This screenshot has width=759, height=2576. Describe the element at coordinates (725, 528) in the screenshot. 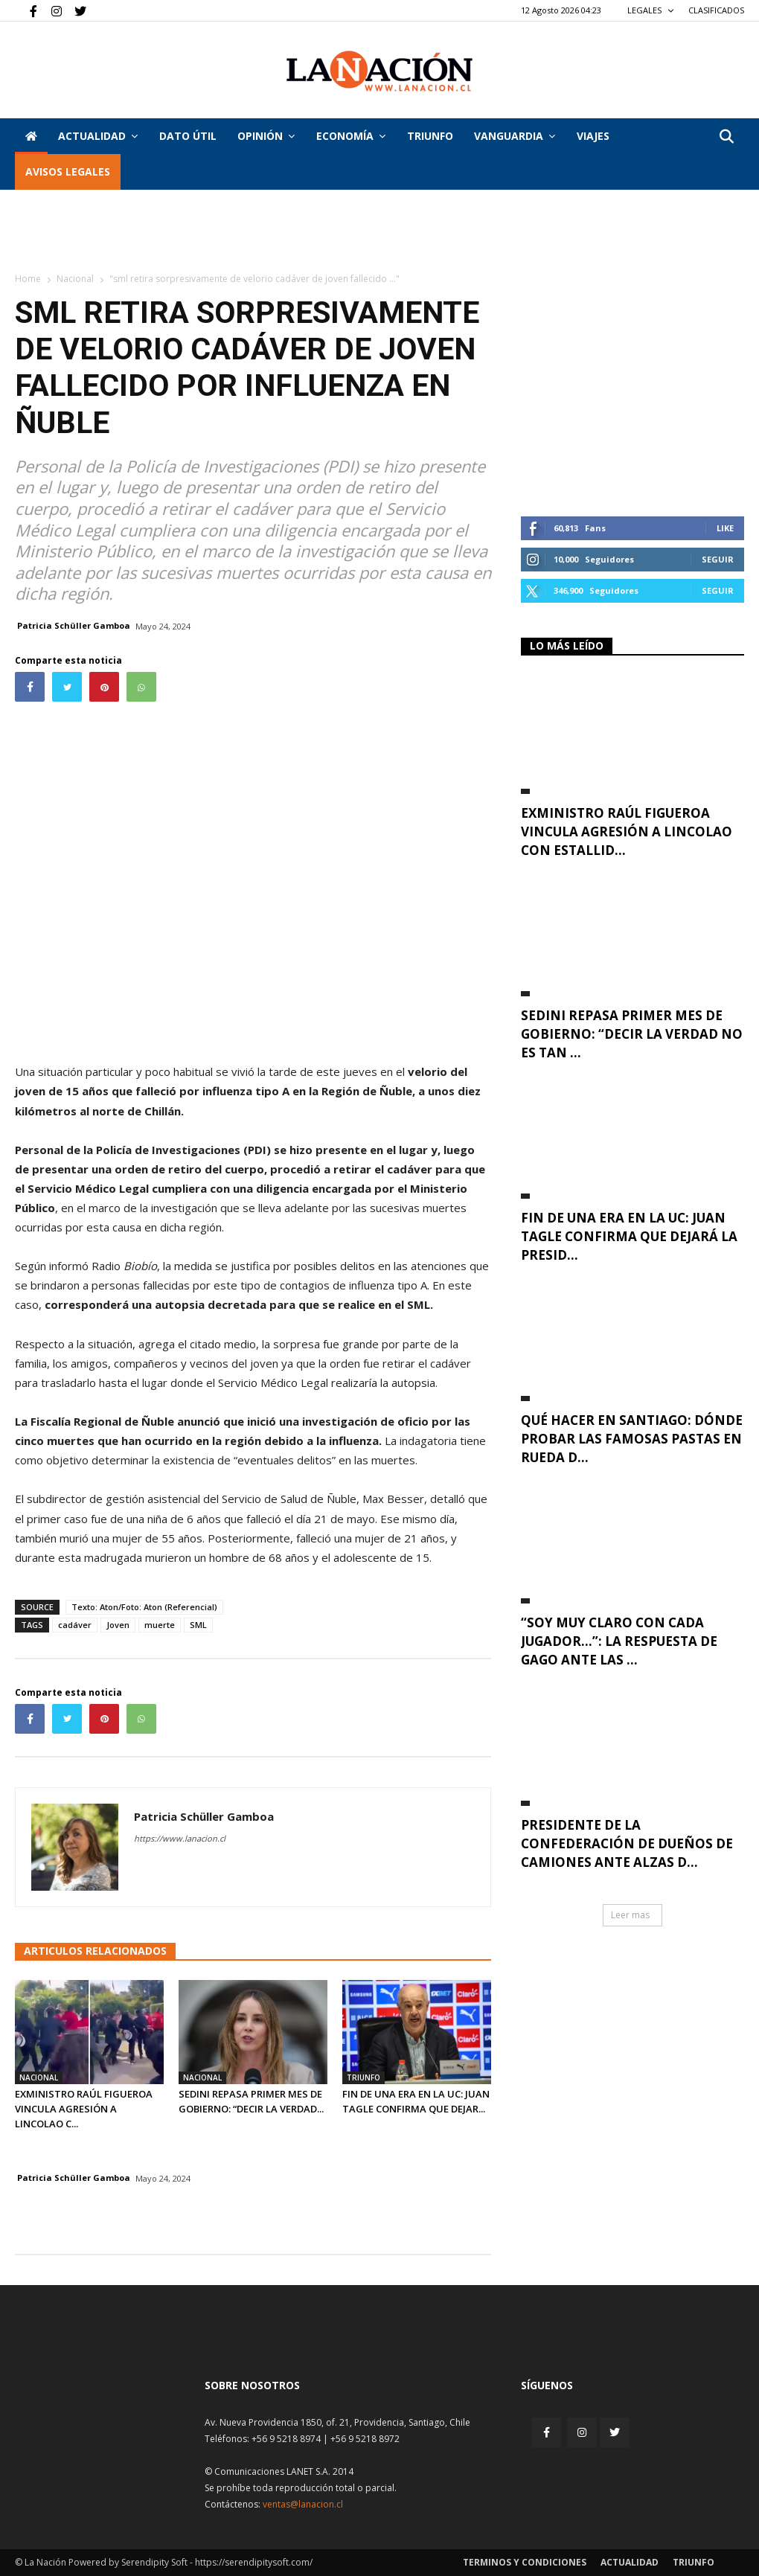

I see `Like` at that location.